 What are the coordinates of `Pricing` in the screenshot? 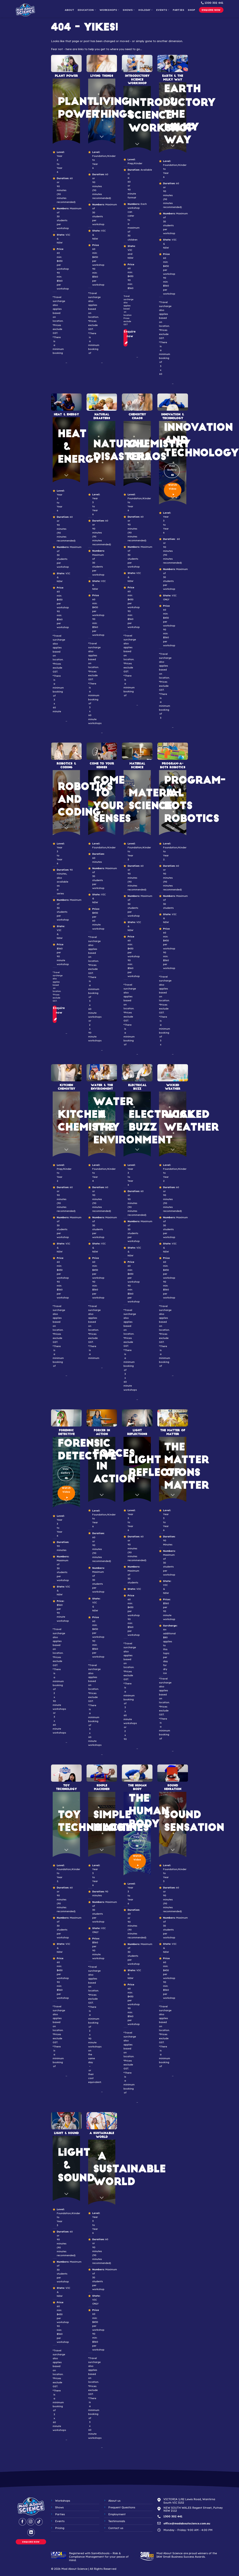 It's located at (59, 2528).